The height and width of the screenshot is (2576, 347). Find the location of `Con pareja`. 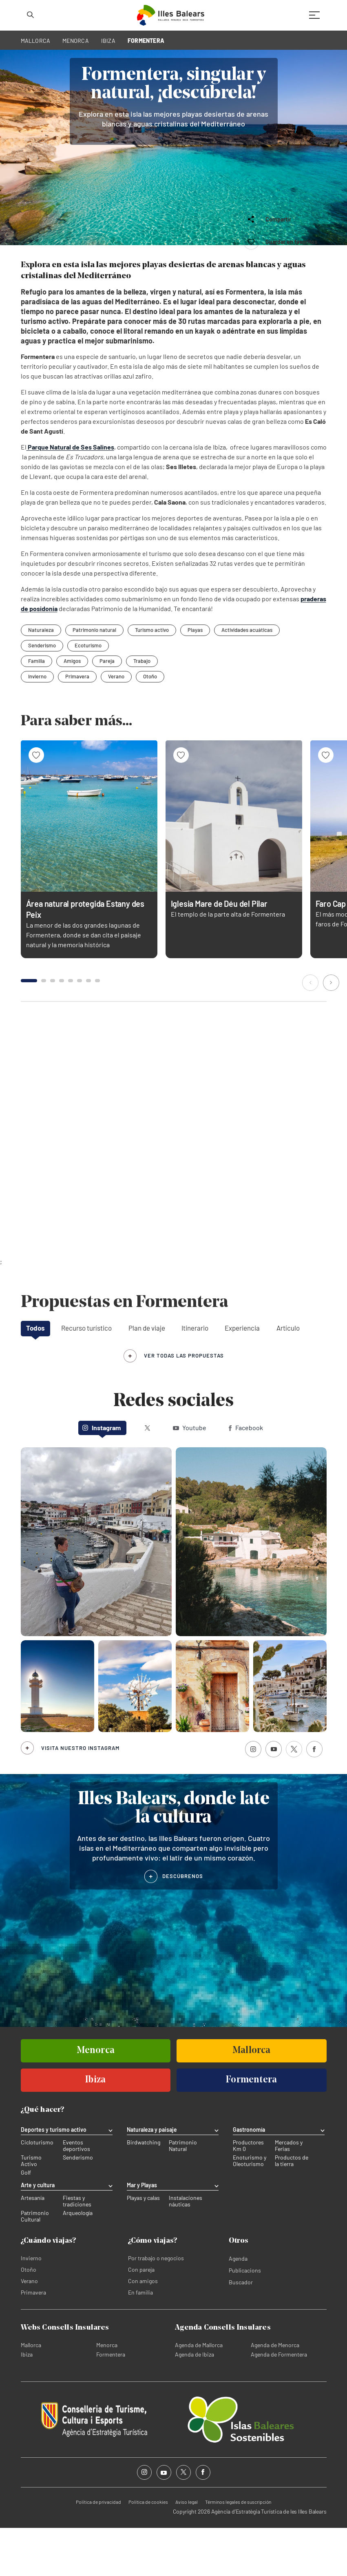

Con pareja is located at coordinates (141, 2317).